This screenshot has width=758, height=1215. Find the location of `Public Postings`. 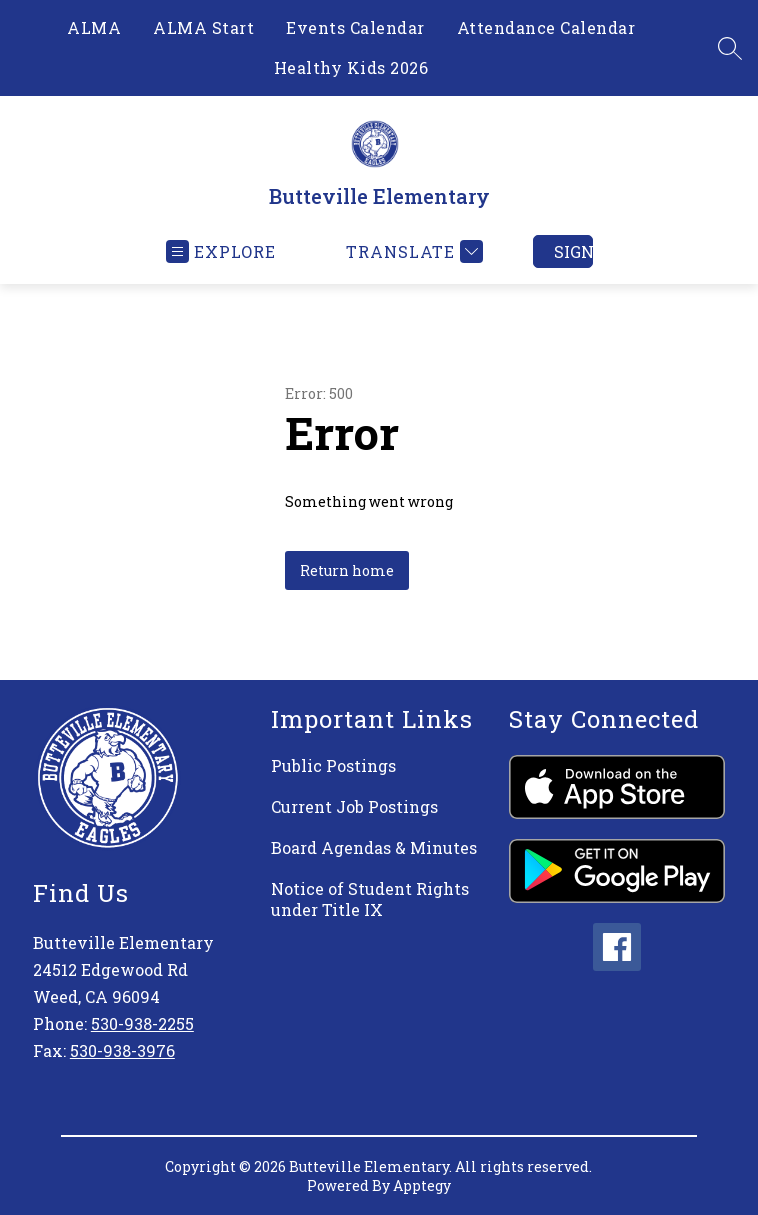

Public Postings is located at coordinates (333, 765).